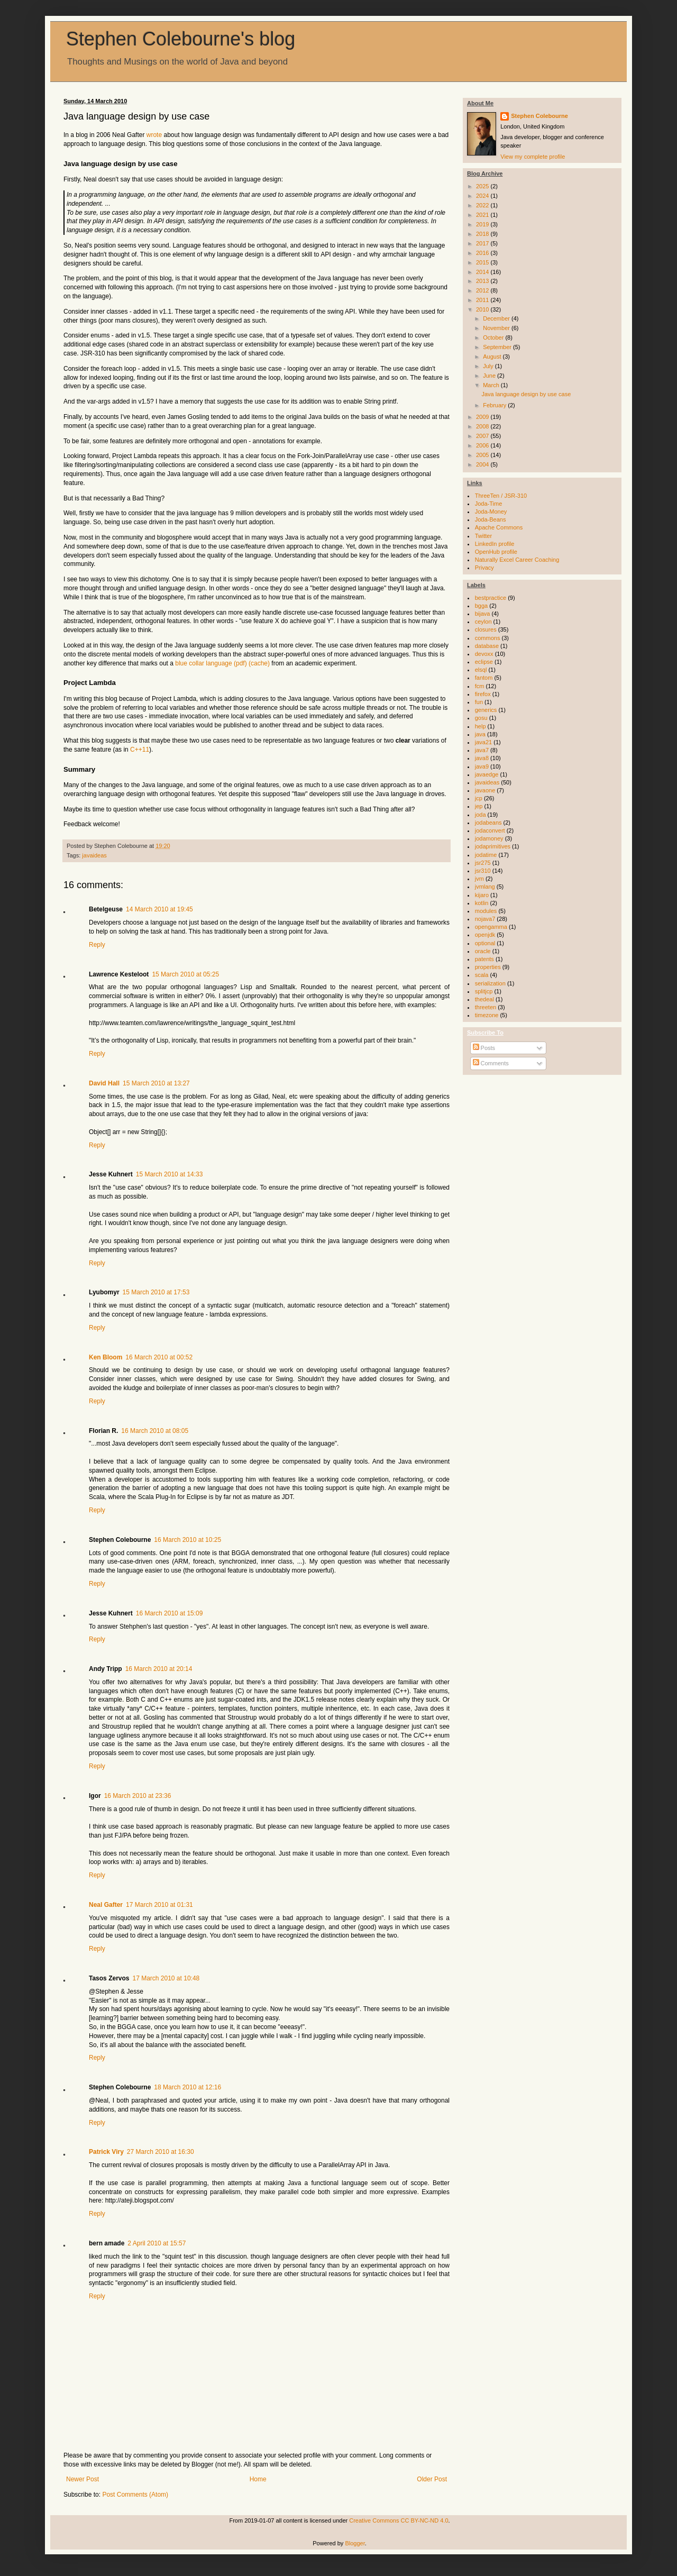 This screenshot has width=677, height=2576. I want to click on patents, so click(484, 959).